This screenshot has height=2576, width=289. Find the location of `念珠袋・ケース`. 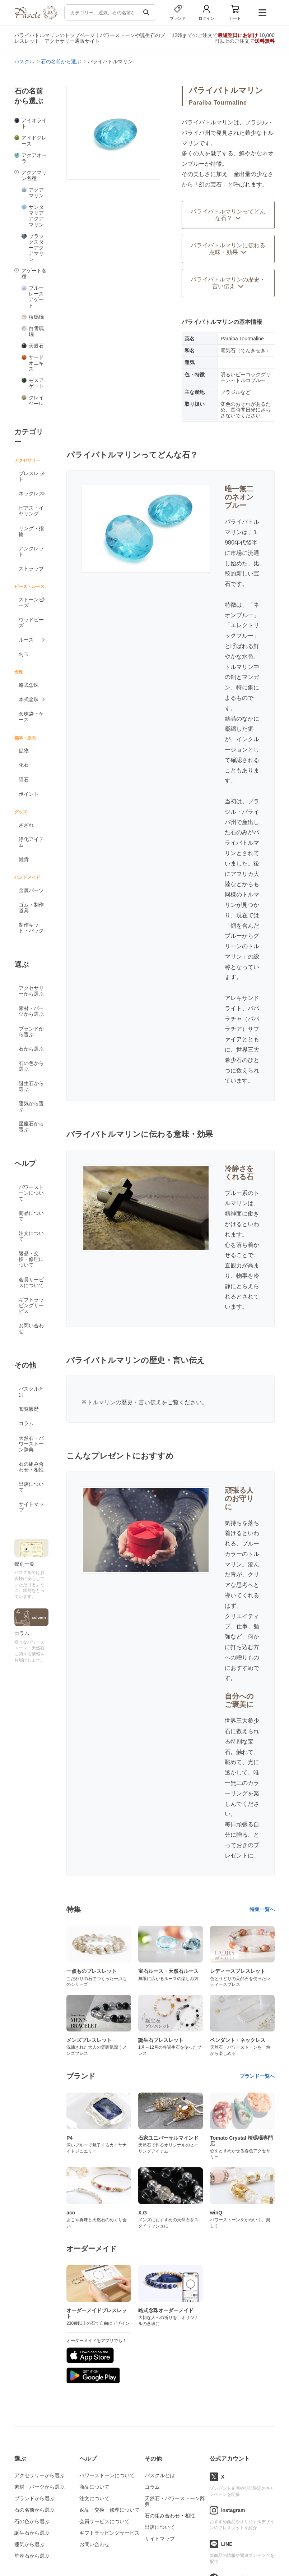

念珠袋・ケース is located at coordinates (31, 716).